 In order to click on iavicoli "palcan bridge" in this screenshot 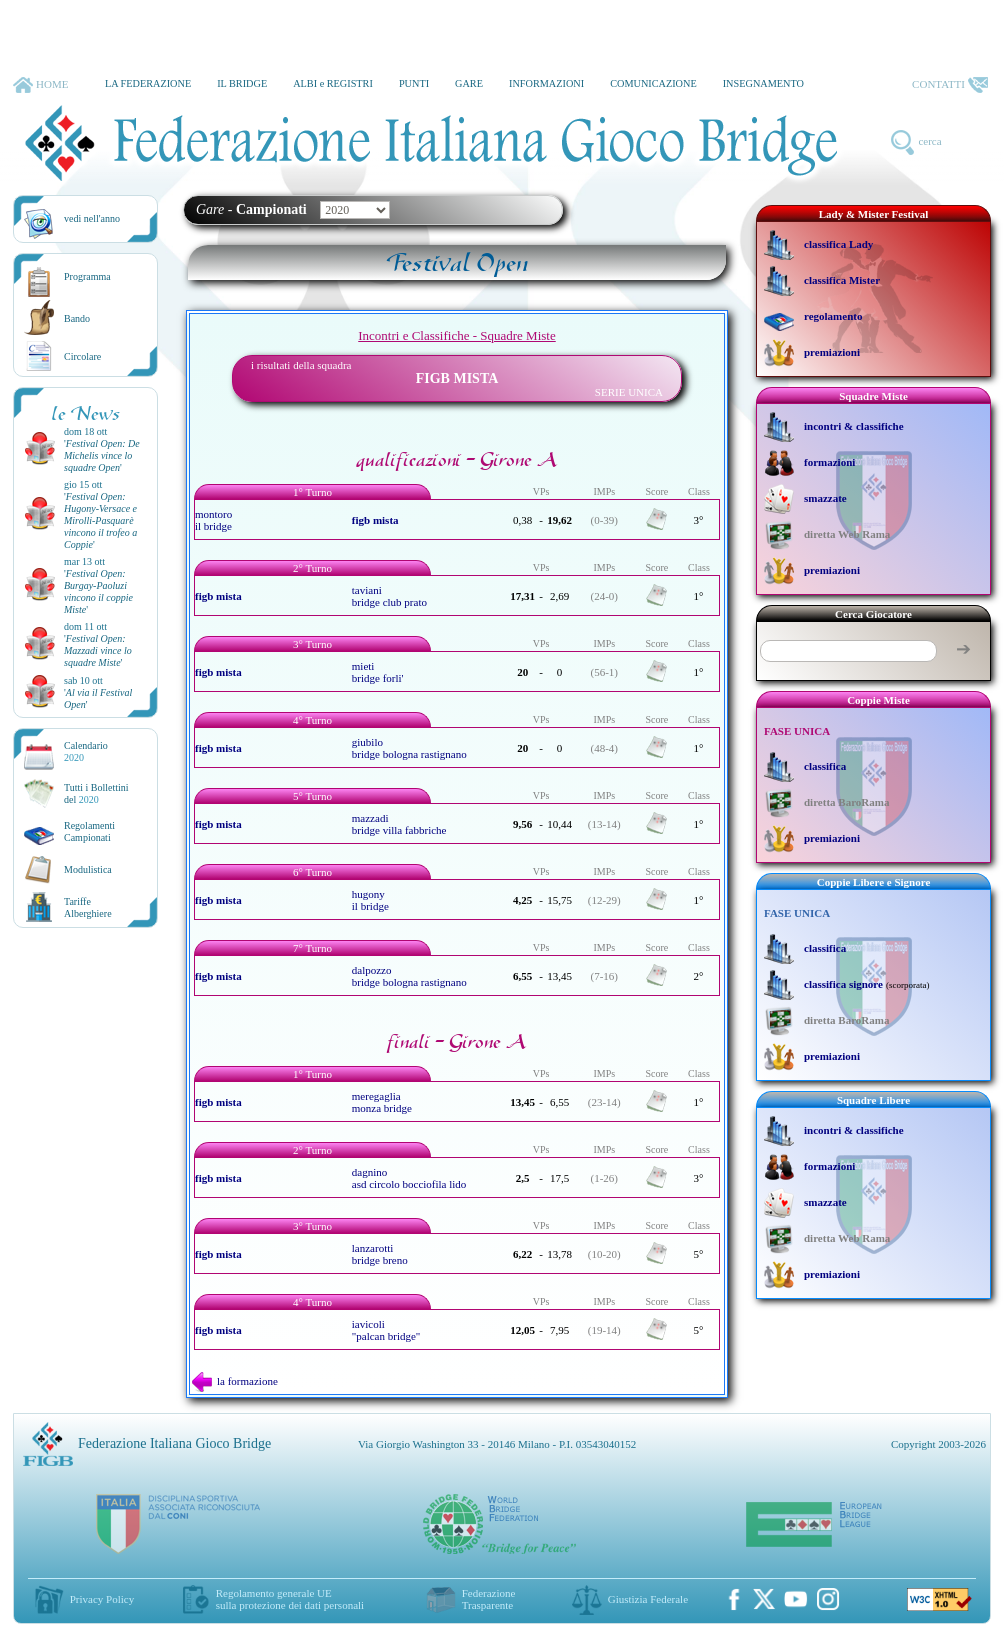, I will do `click(386, 1330)`.